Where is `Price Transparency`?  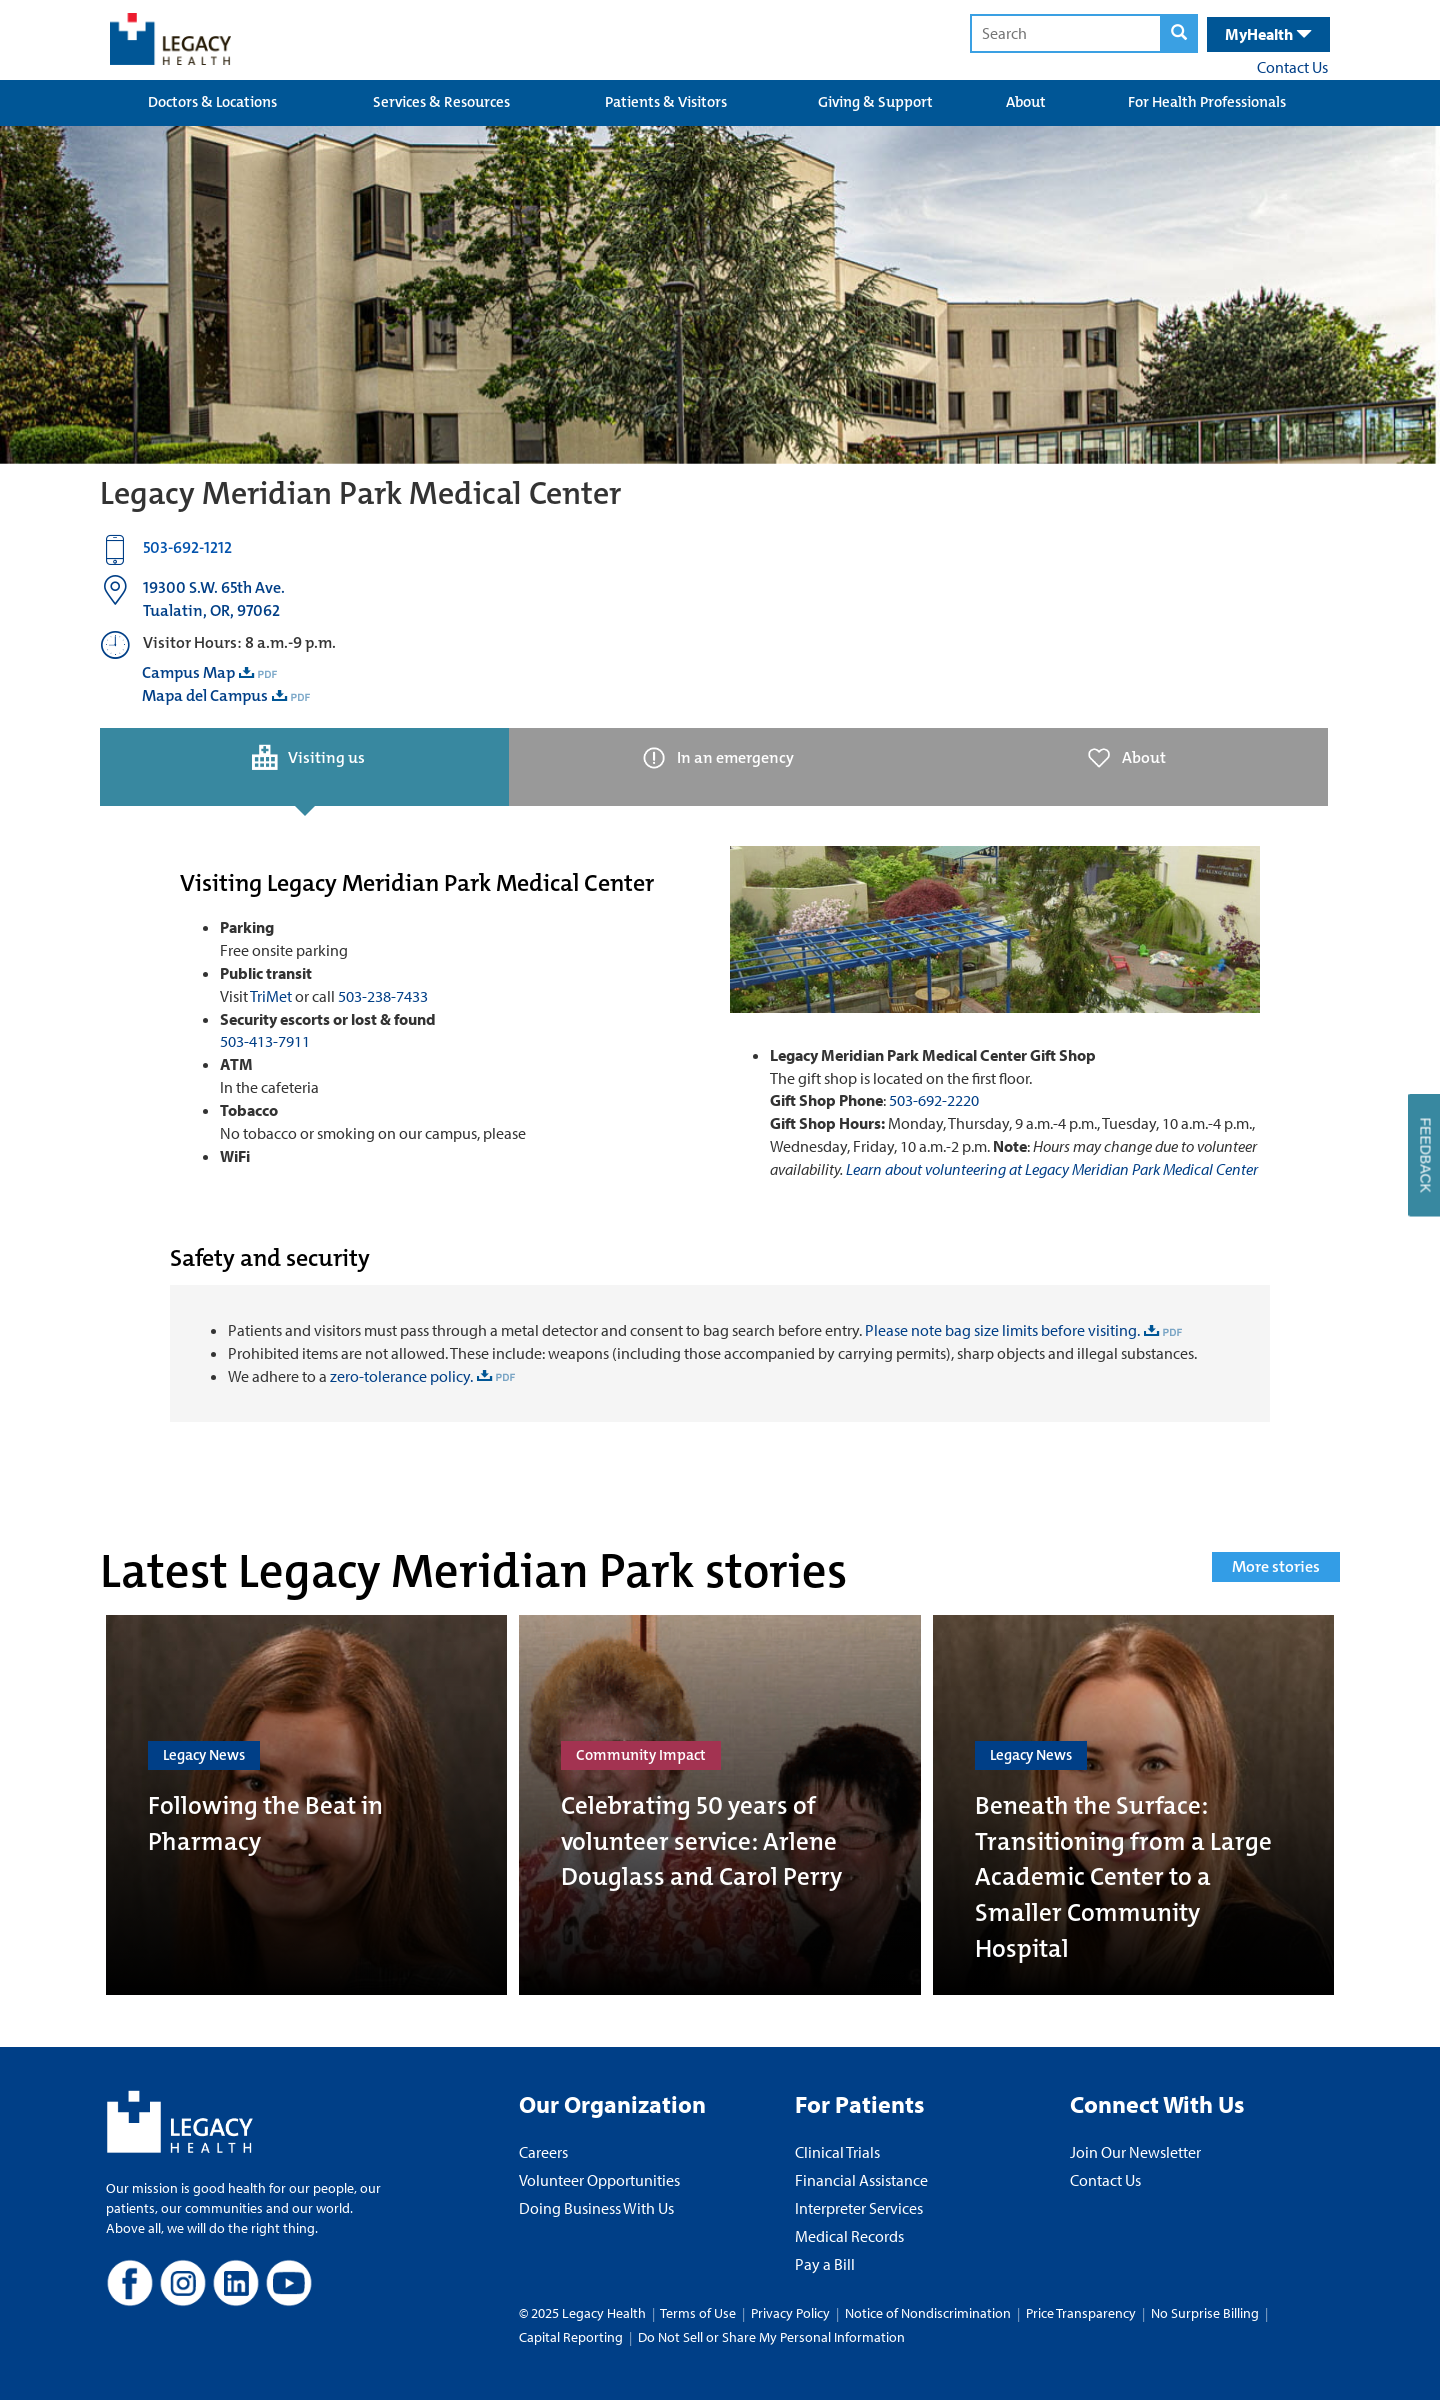 Price Transparency is located at coordinates (1081, 2313).